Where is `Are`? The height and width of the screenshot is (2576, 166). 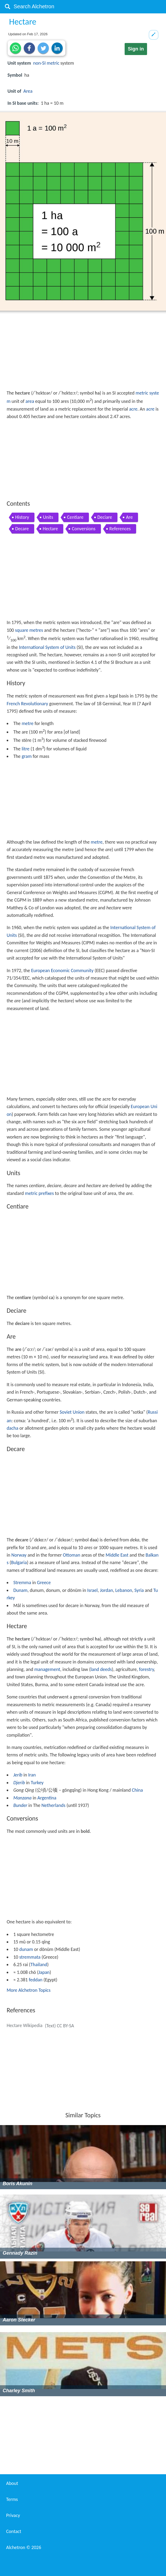 Are is located at coordinates (129, 517).